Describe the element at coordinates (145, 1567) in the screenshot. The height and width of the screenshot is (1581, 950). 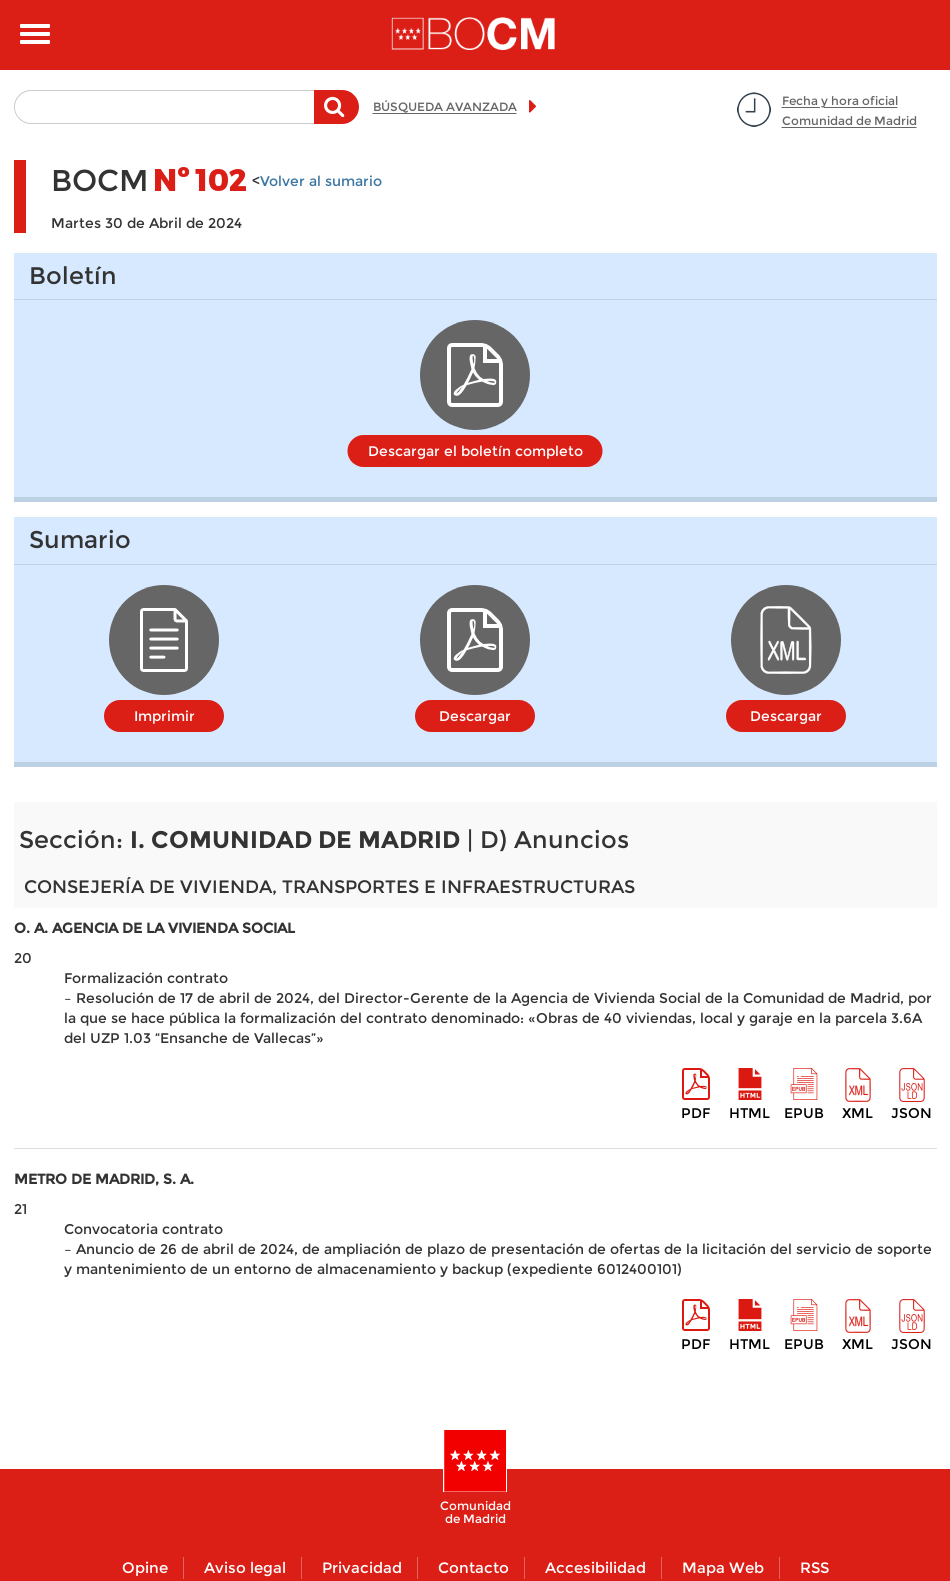
I see `Opine` at that location.